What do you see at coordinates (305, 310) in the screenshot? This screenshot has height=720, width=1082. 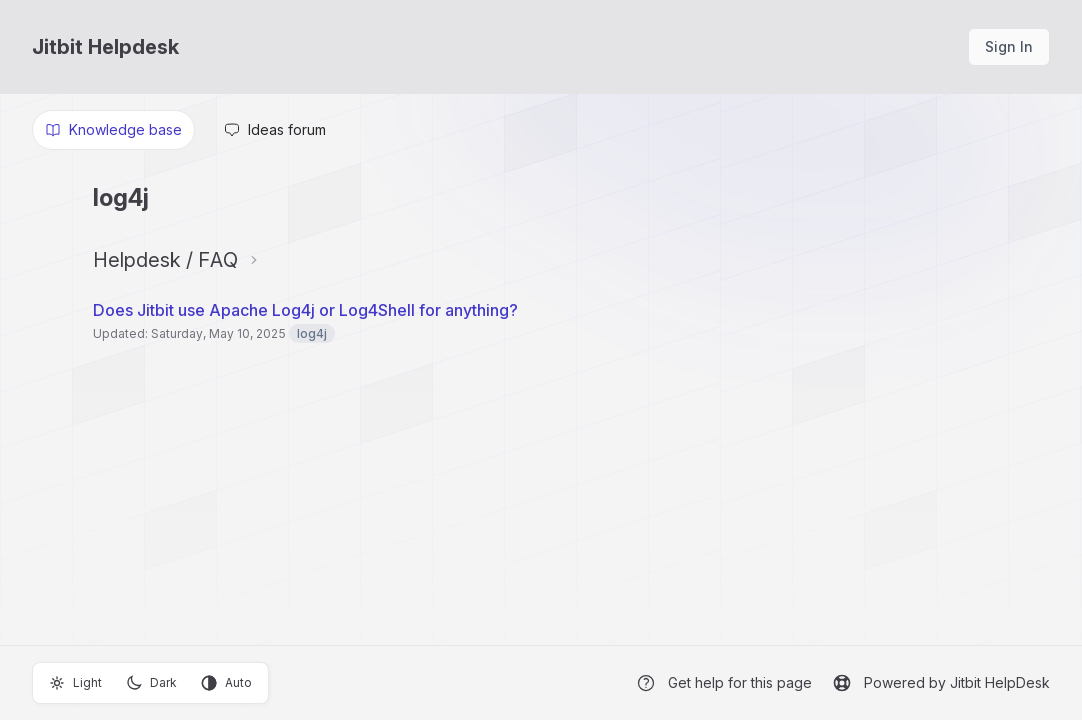 I see `Does Jitbit use Apache Log4j or Log4Shell for anything?` at bounding box center [305, 310].